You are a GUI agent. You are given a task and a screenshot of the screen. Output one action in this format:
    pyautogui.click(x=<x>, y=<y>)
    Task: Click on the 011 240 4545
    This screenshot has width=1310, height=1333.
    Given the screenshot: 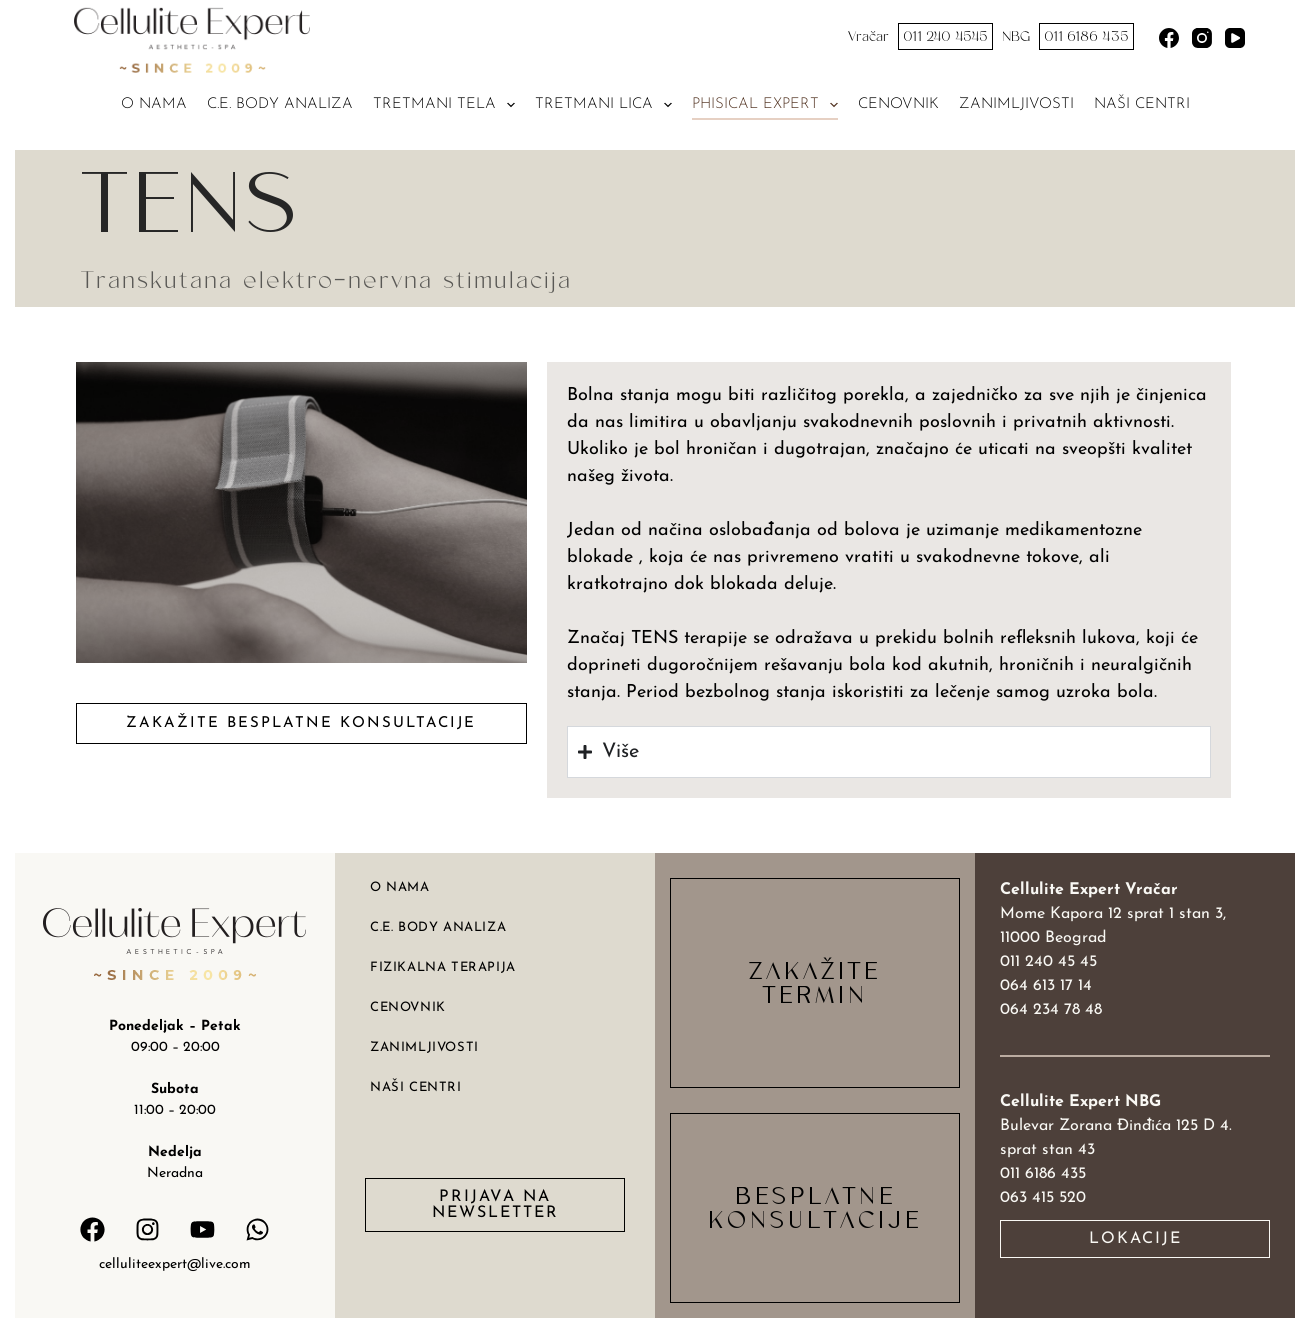 What is the action you would take?
    pyautogui.click(x=945, y=36)
    